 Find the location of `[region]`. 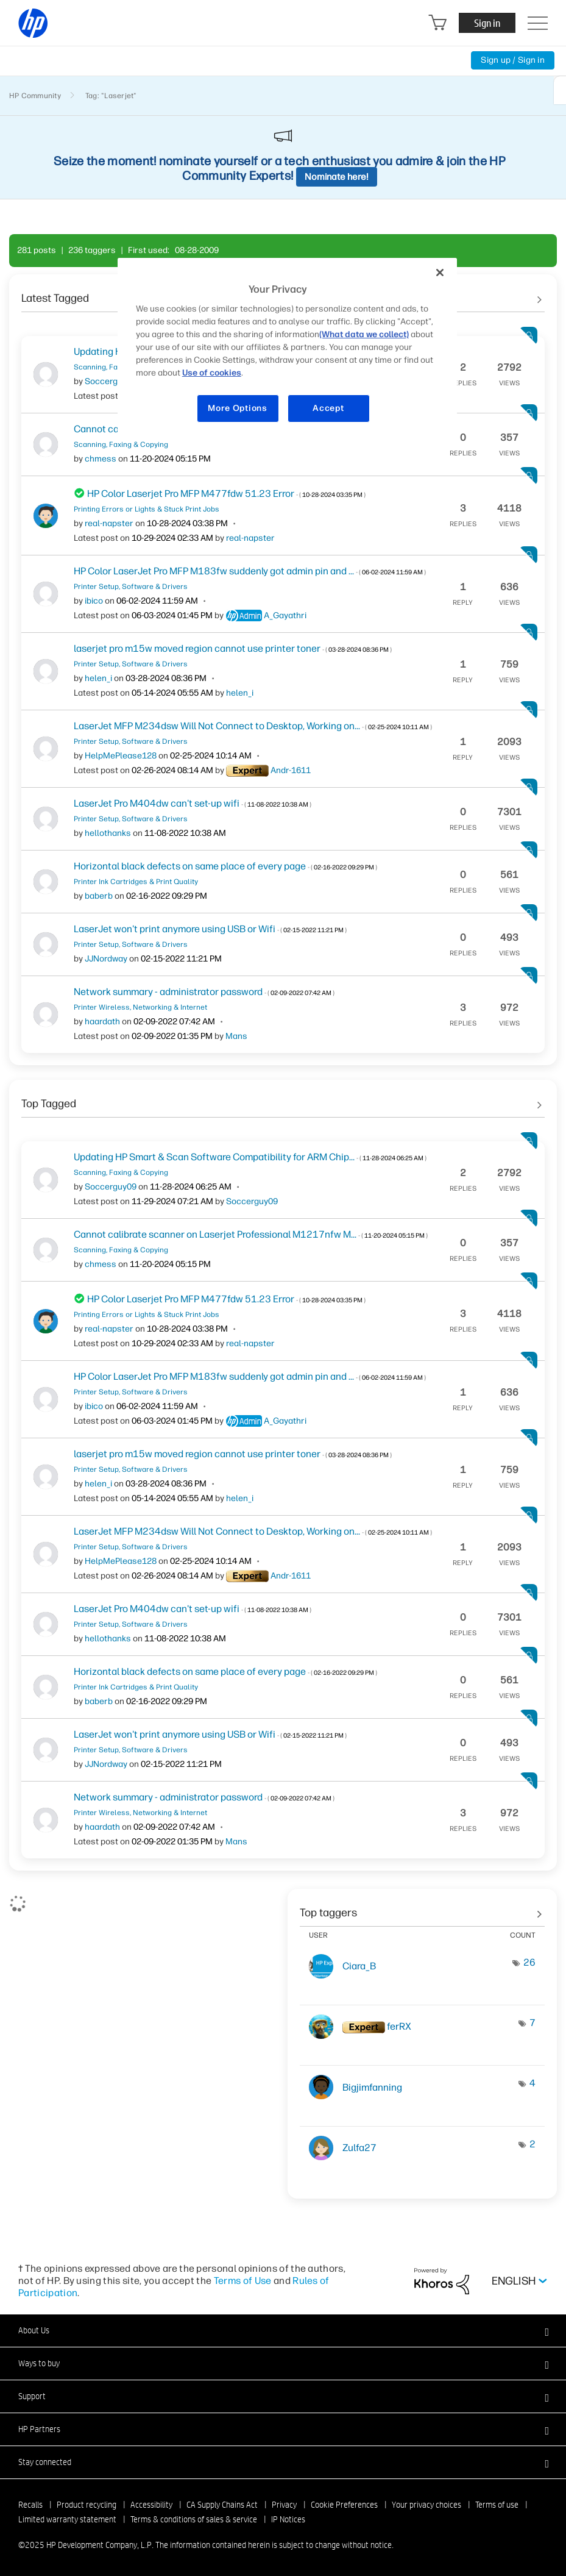

[region] is located at coordinates (287, 348).